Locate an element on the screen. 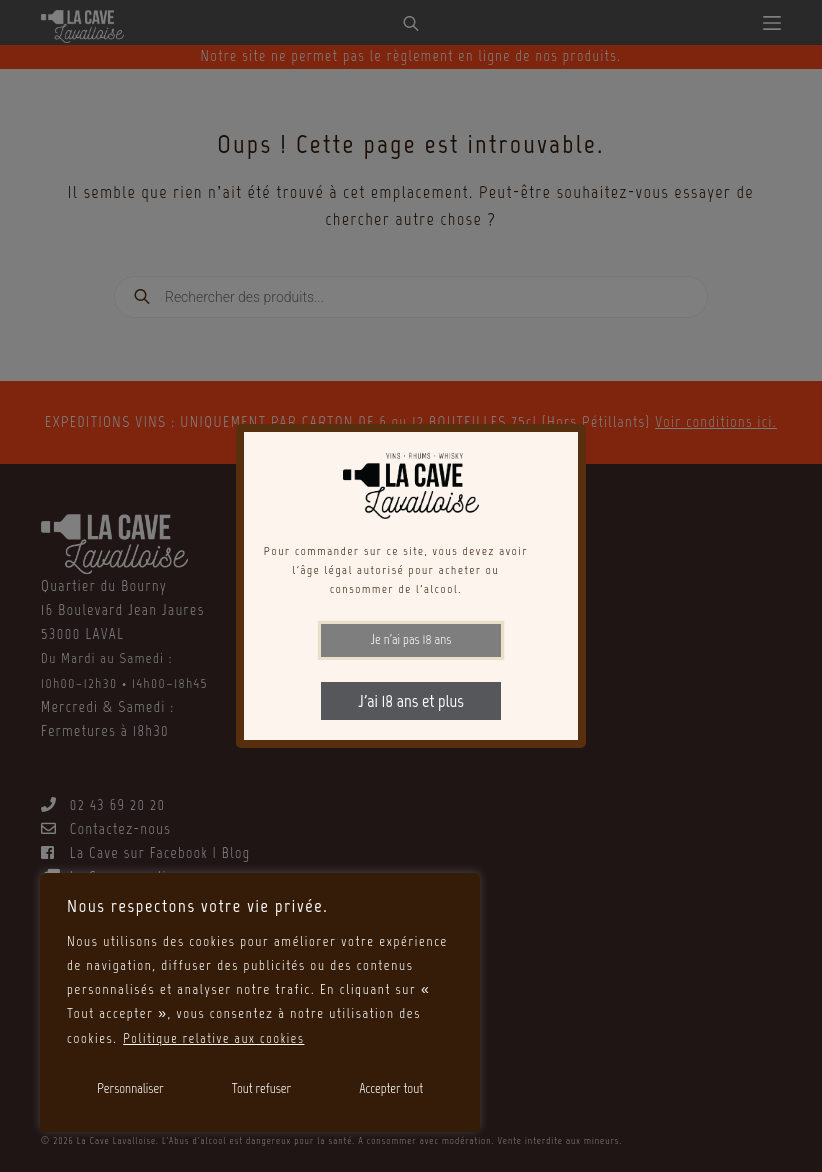  Tout refuser is located at coordinates (261, 1088).